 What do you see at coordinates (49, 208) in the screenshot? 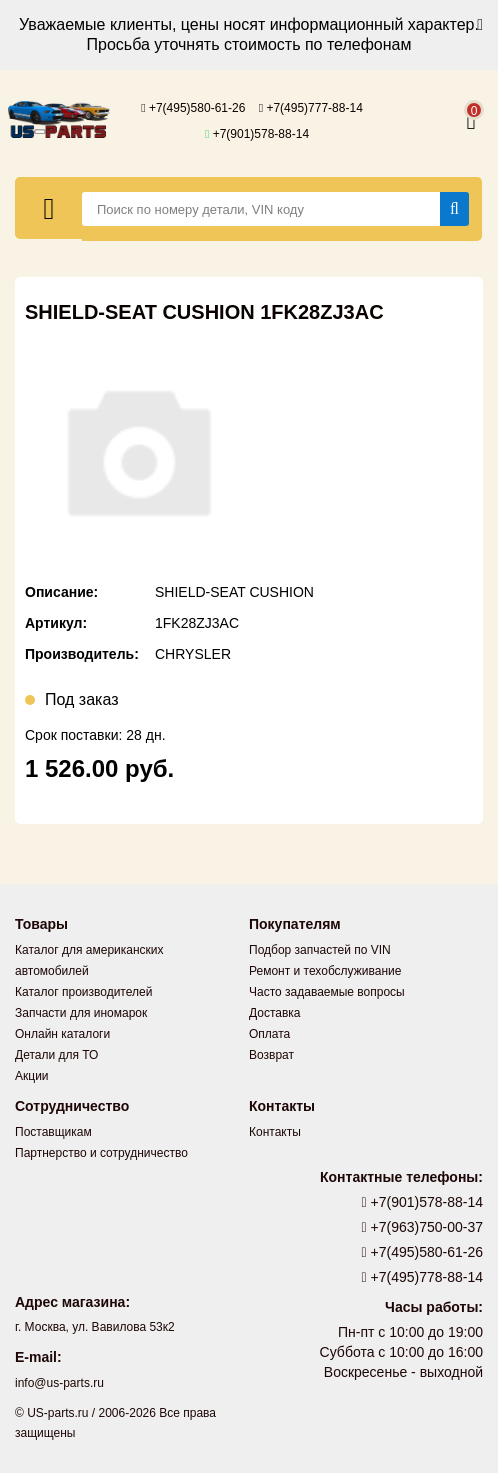
I see `[Меню]` at bounding box center [49, 208].